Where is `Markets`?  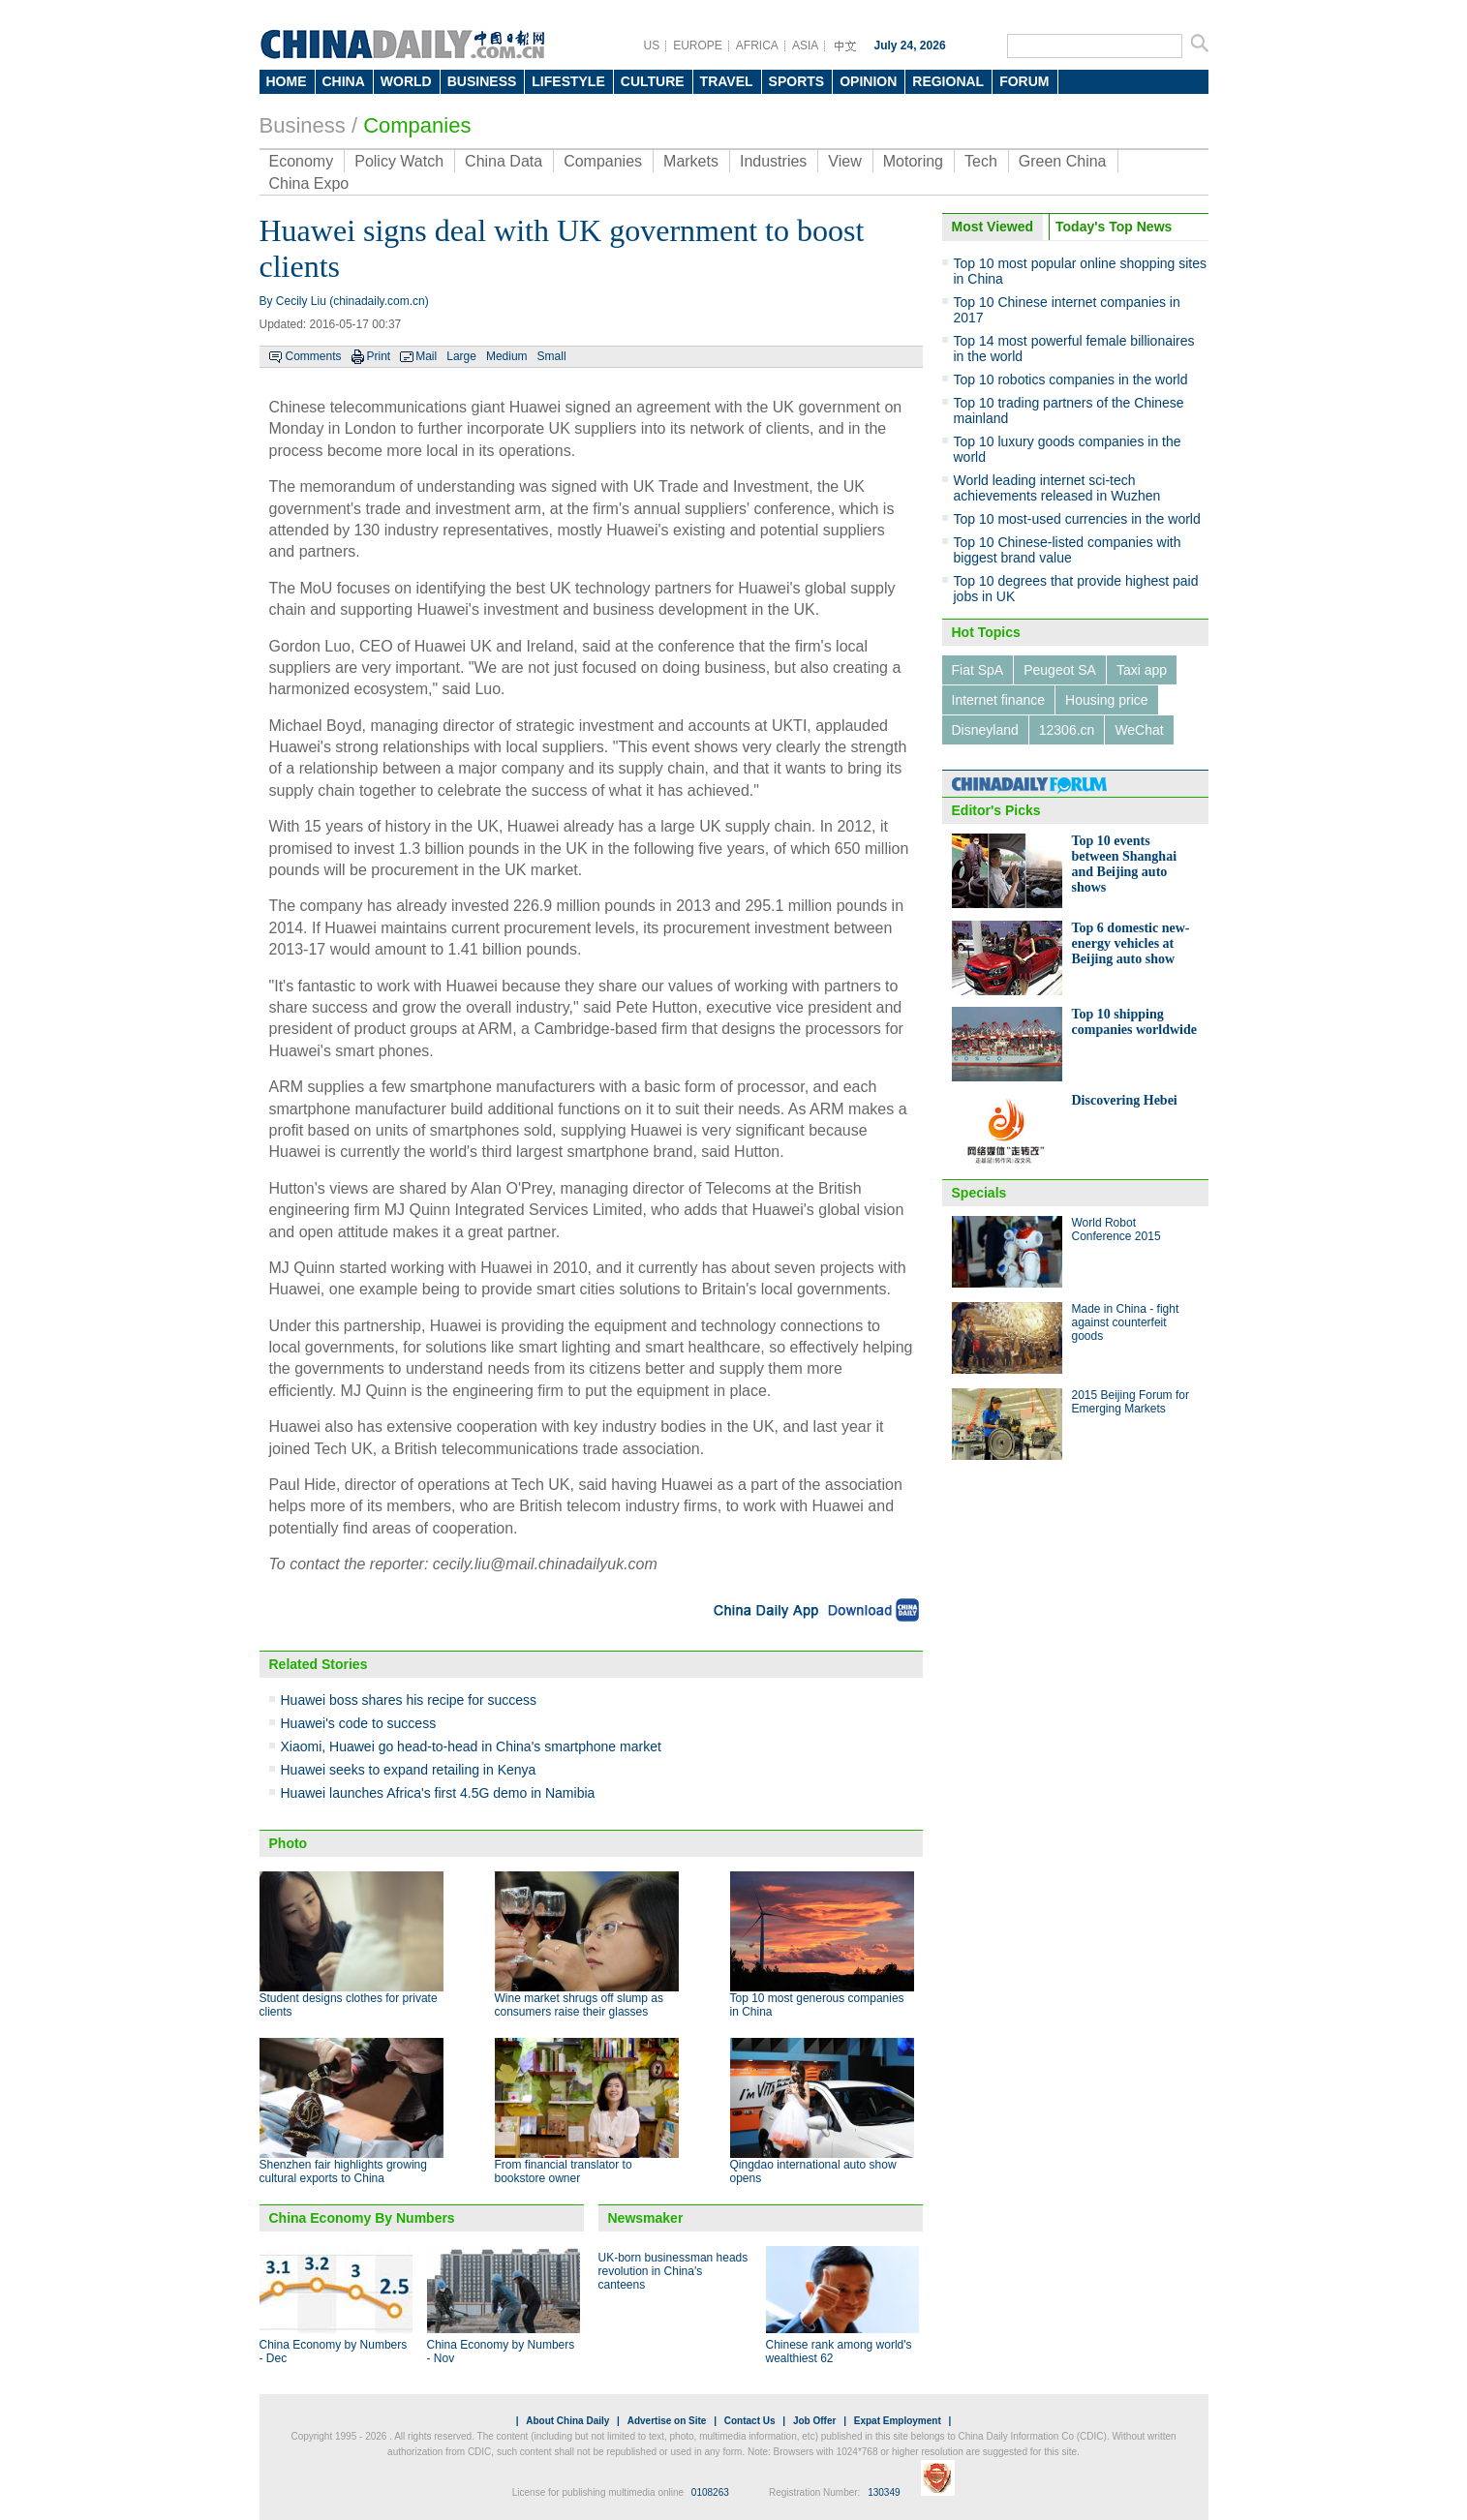
Markets is located at coordinates (690, 161).